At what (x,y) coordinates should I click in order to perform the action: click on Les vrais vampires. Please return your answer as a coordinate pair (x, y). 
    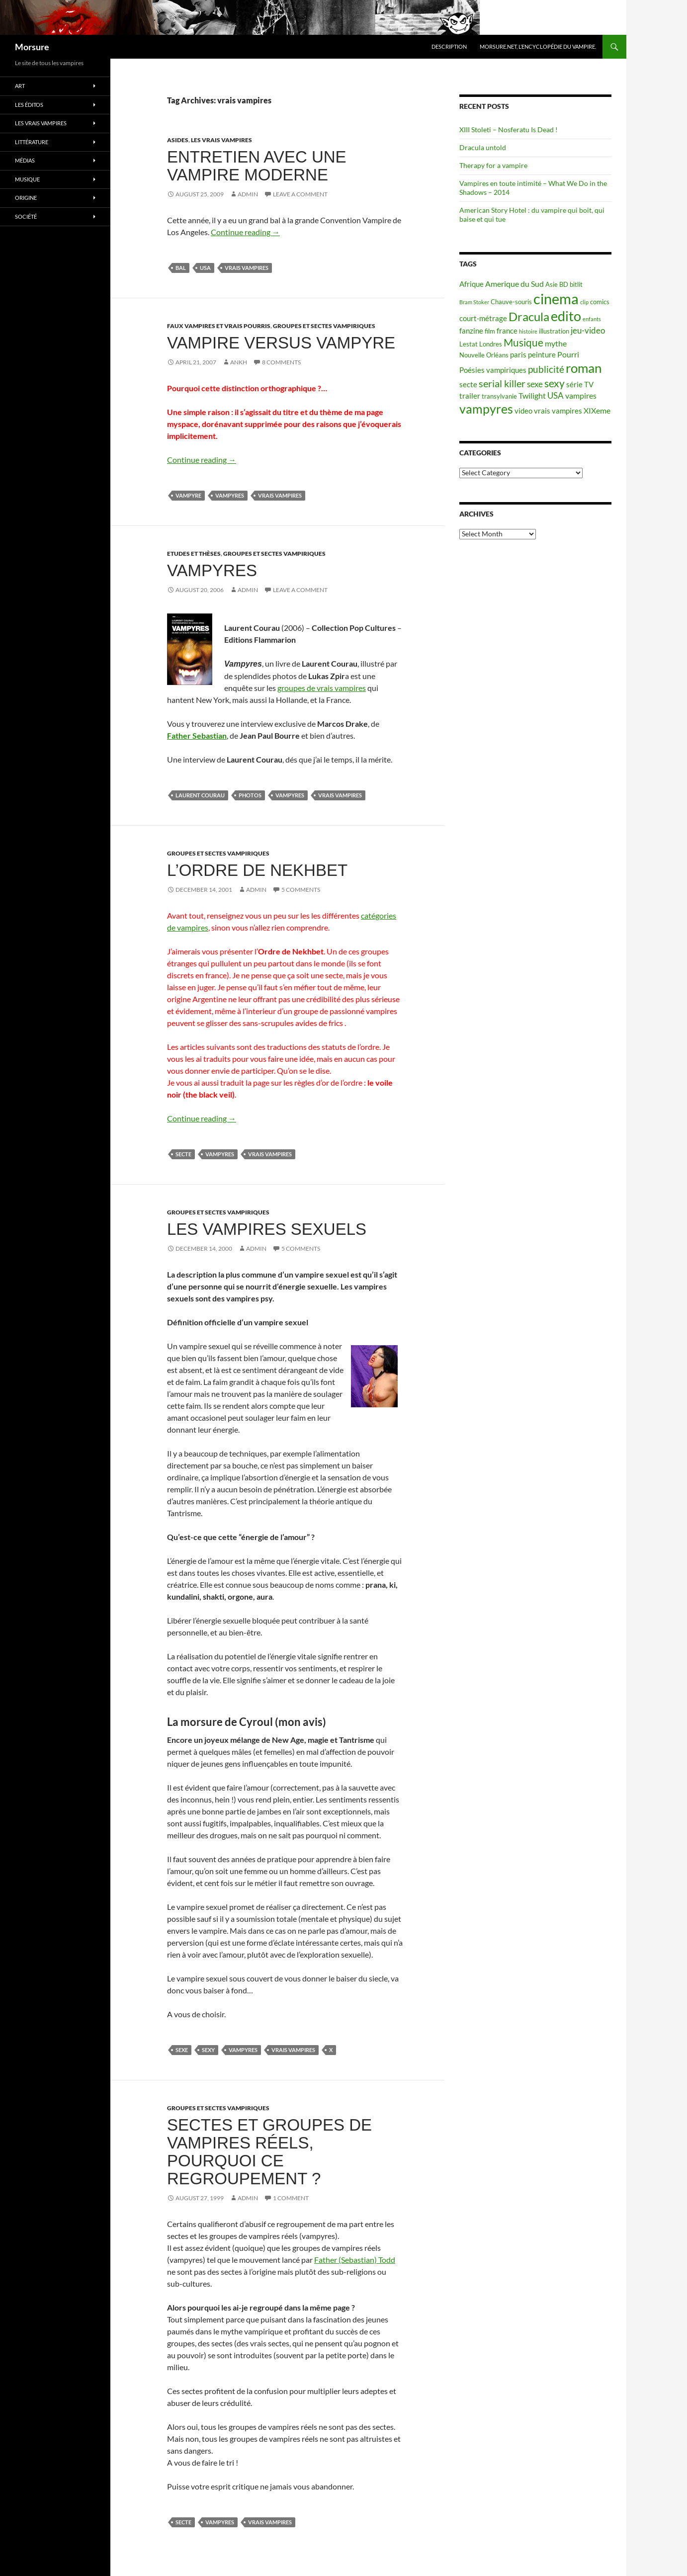
    Looking at the image, I should click on (221, 140).